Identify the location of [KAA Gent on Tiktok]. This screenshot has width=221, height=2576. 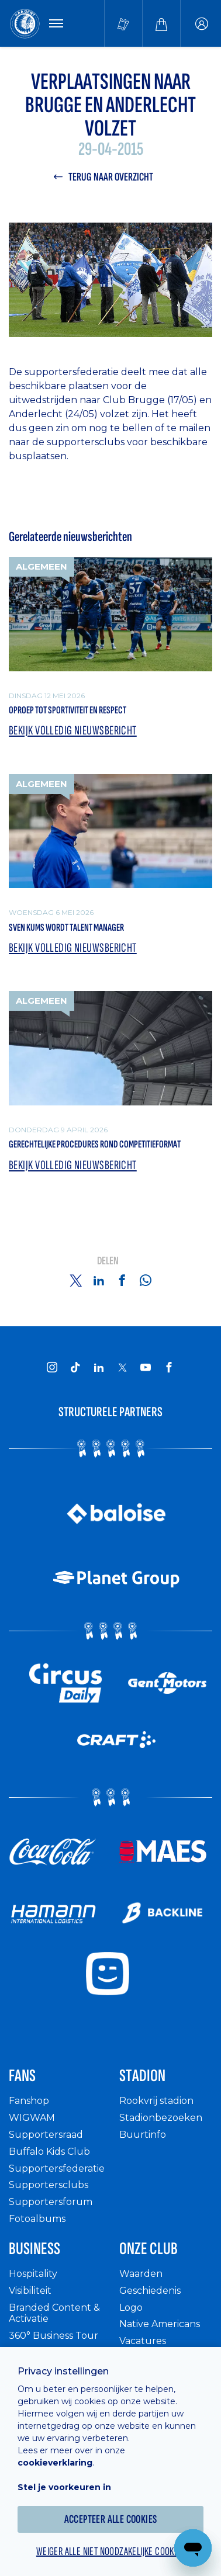
(75, 1367).